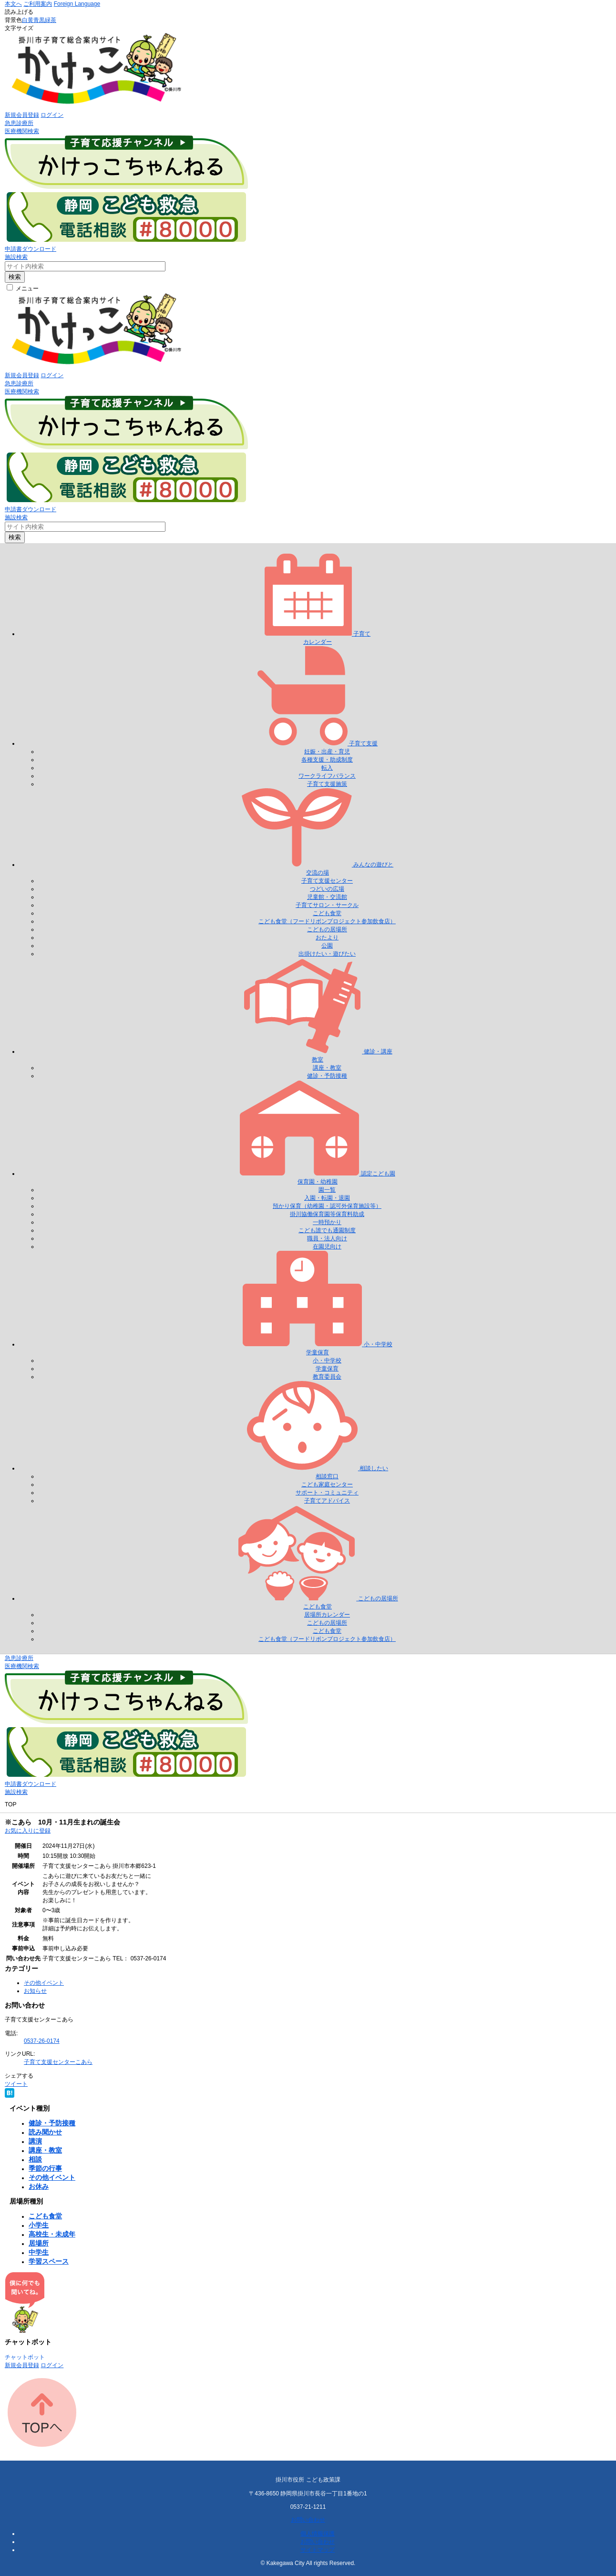 The width and height of the screenshot is (616, 2576). I want to click on 中学生, so click(39, 2252).